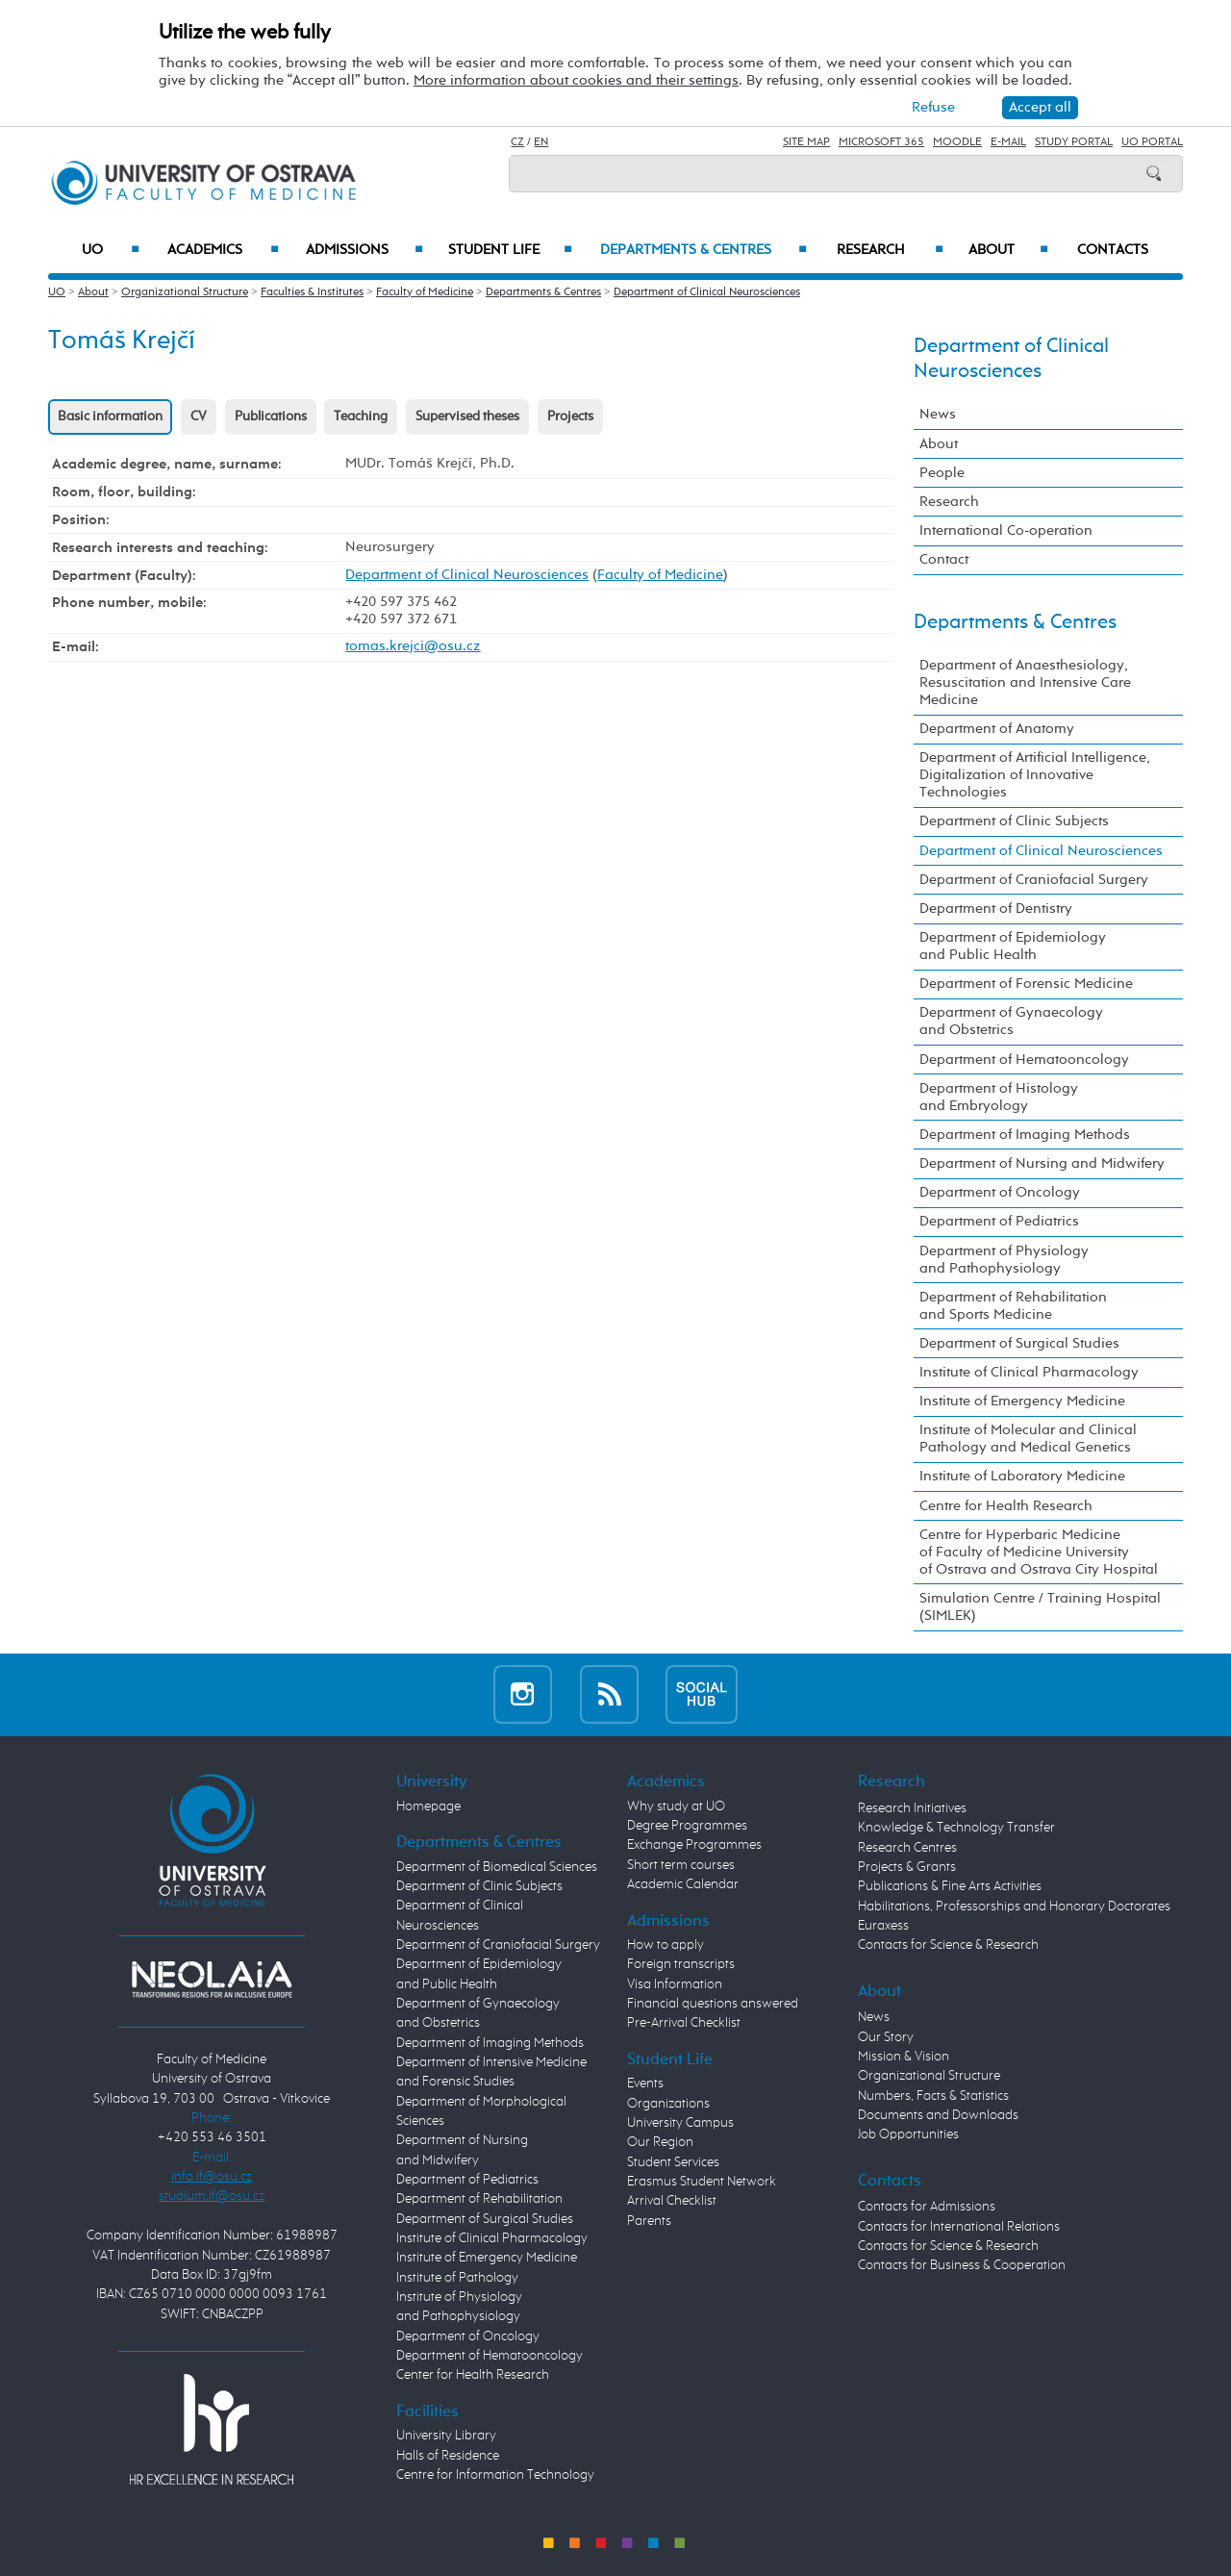  What do you see at coordinates (956, 1827) in the screenshot?
I see `Knowledge & Technology Transfer` at bounding box center [956, 1827].